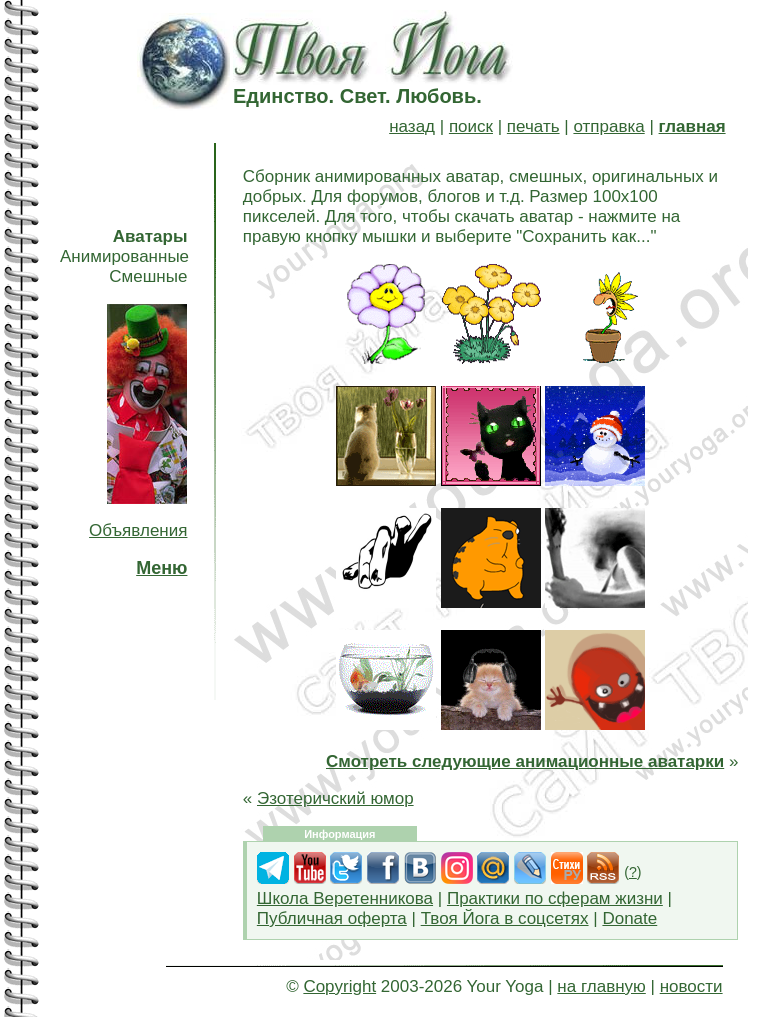 The height and width of the screenshot is (1017, 768). Describe the element at coordinates (608, 126) in the screenshot. I see `отправка` at that location.